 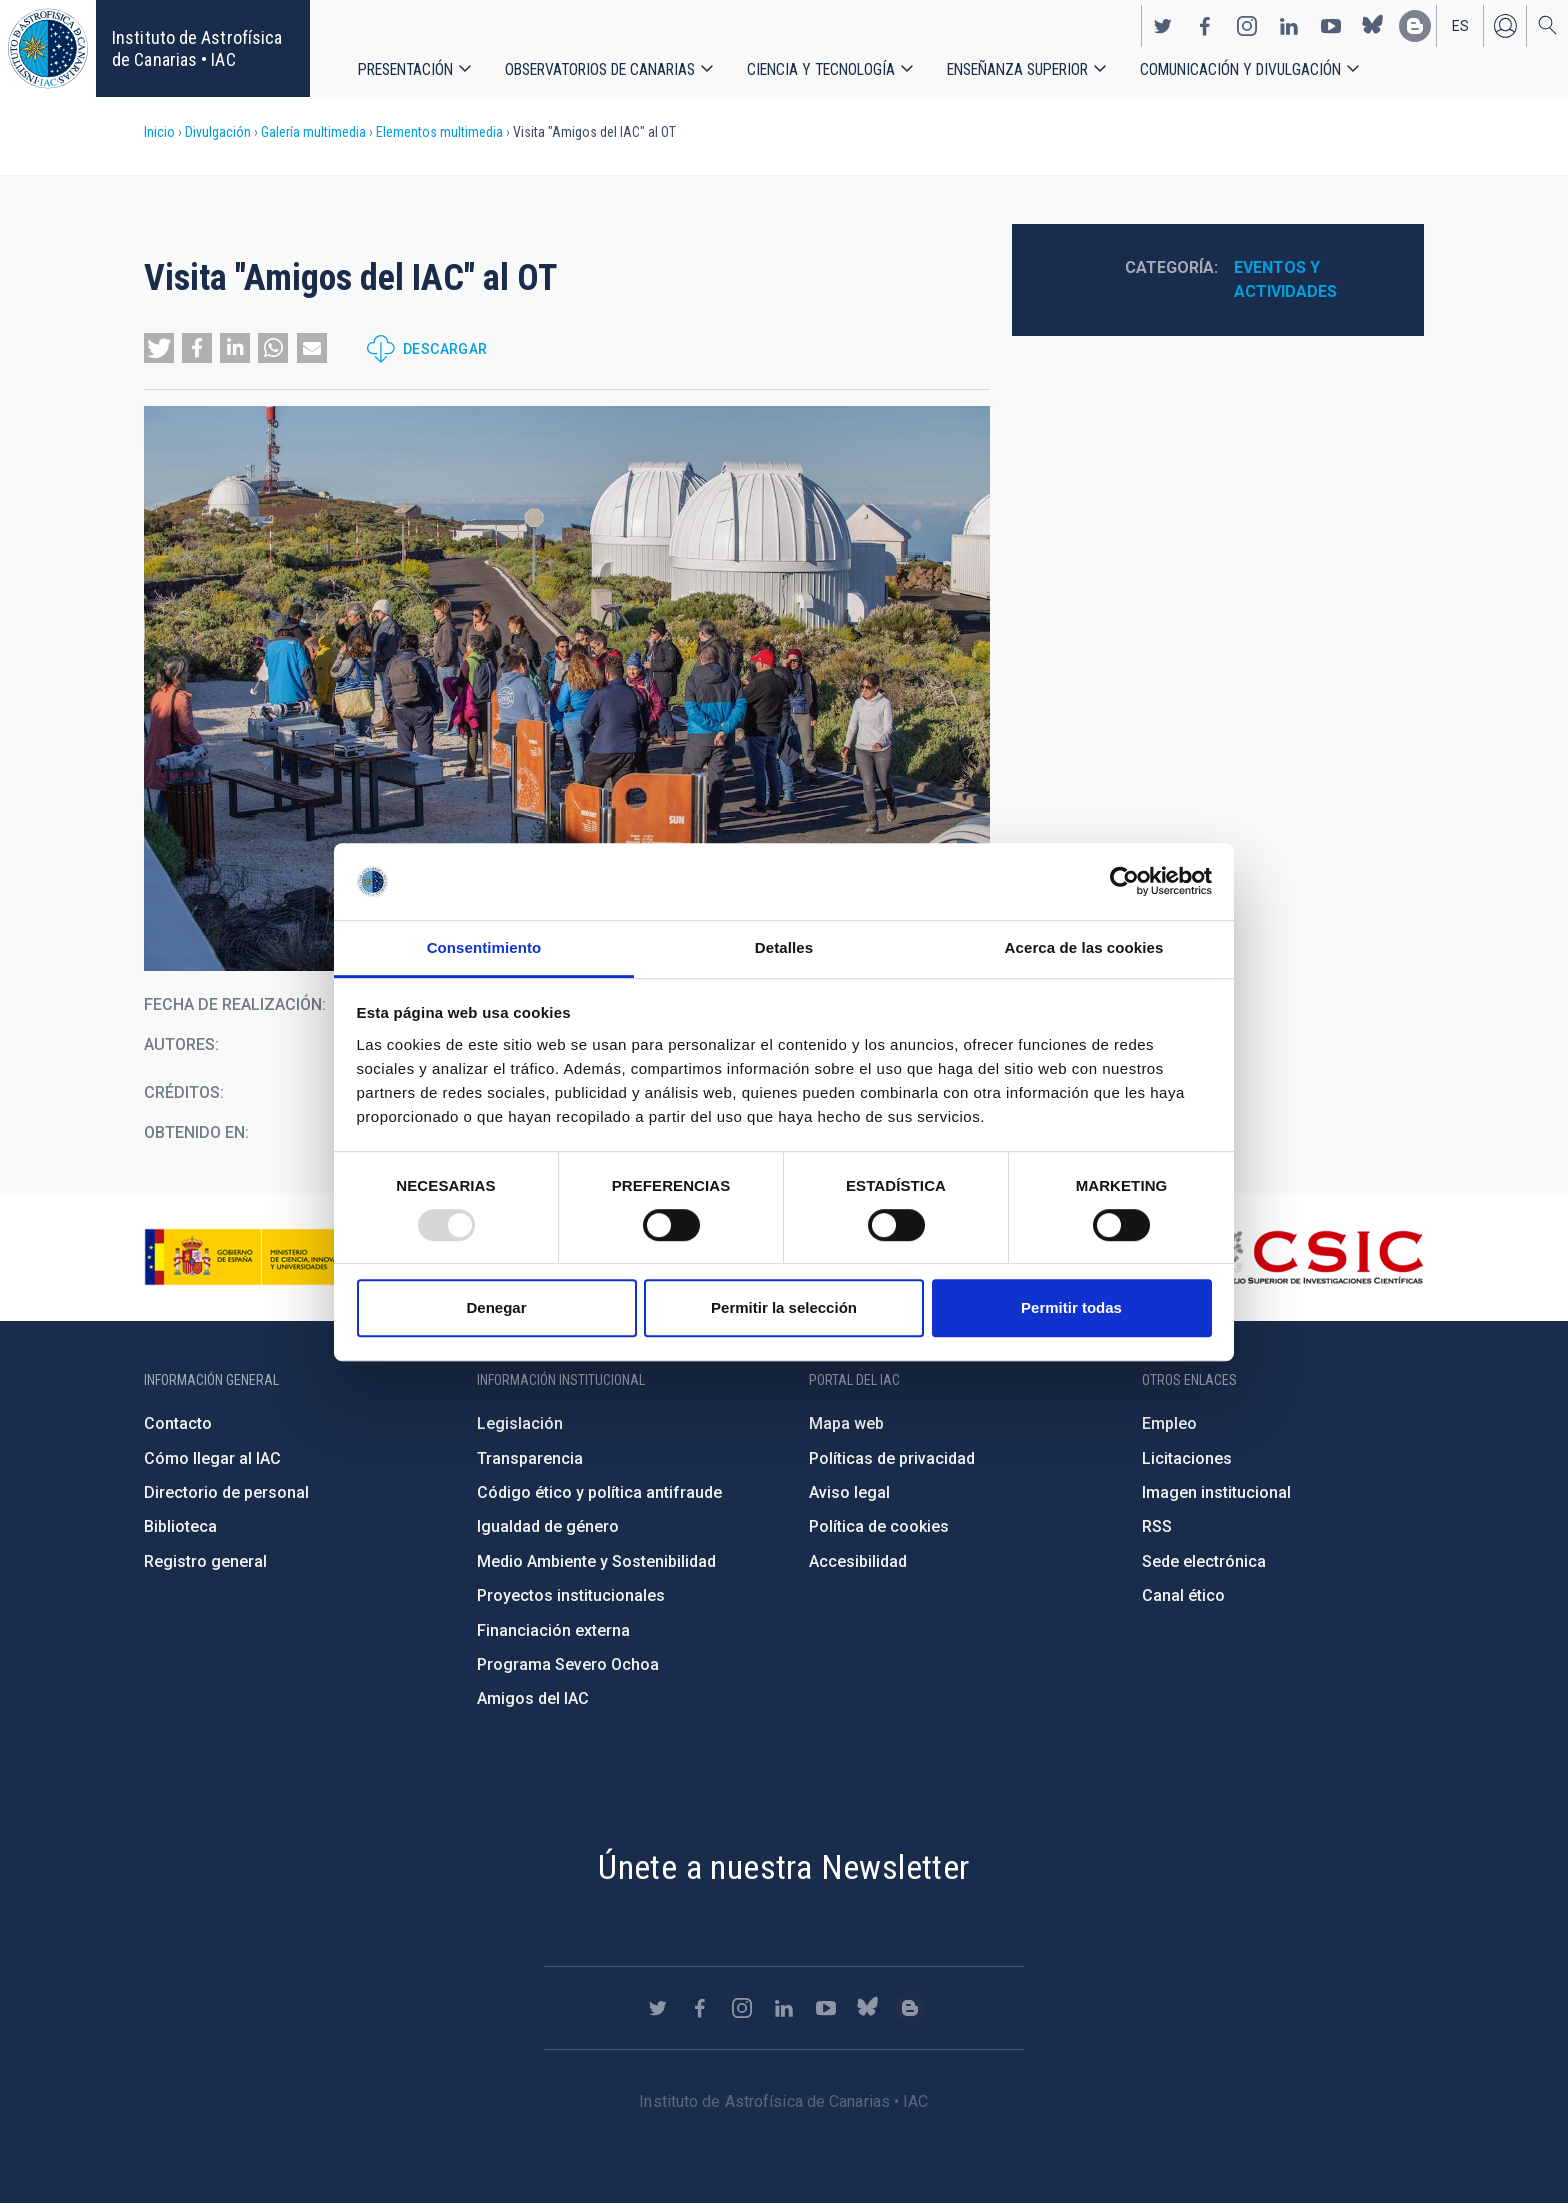 What do you see at coordinates (180, 1526) in the screenshot?
I see `Biblioteca` at bounding box center [180, 1526].